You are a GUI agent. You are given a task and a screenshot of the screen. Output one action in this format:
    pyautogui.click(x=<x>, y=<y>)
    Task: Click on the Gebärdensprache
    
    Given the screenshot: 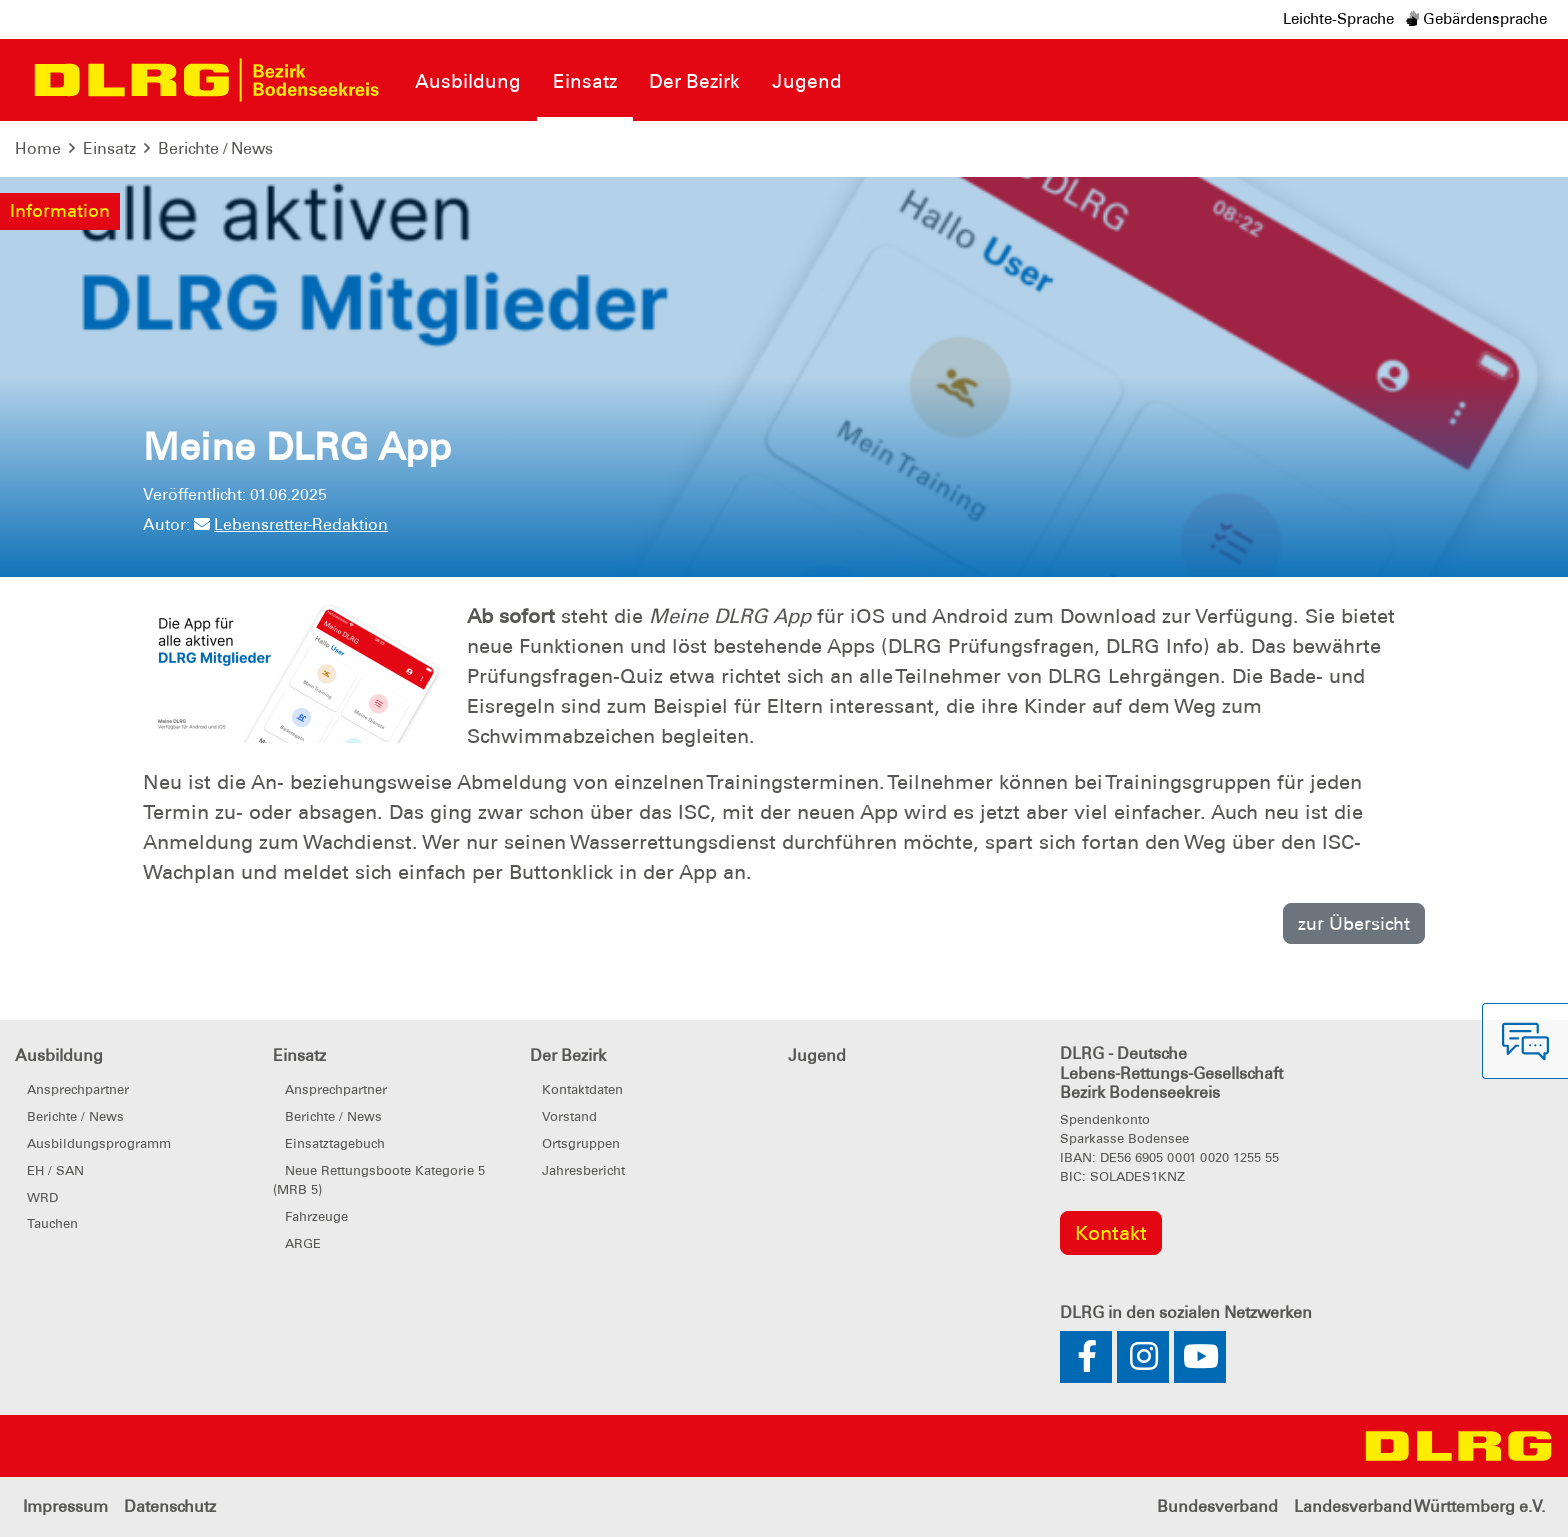 What is the action you would take?
    pyautogui.click(x=1476, y=19)
    